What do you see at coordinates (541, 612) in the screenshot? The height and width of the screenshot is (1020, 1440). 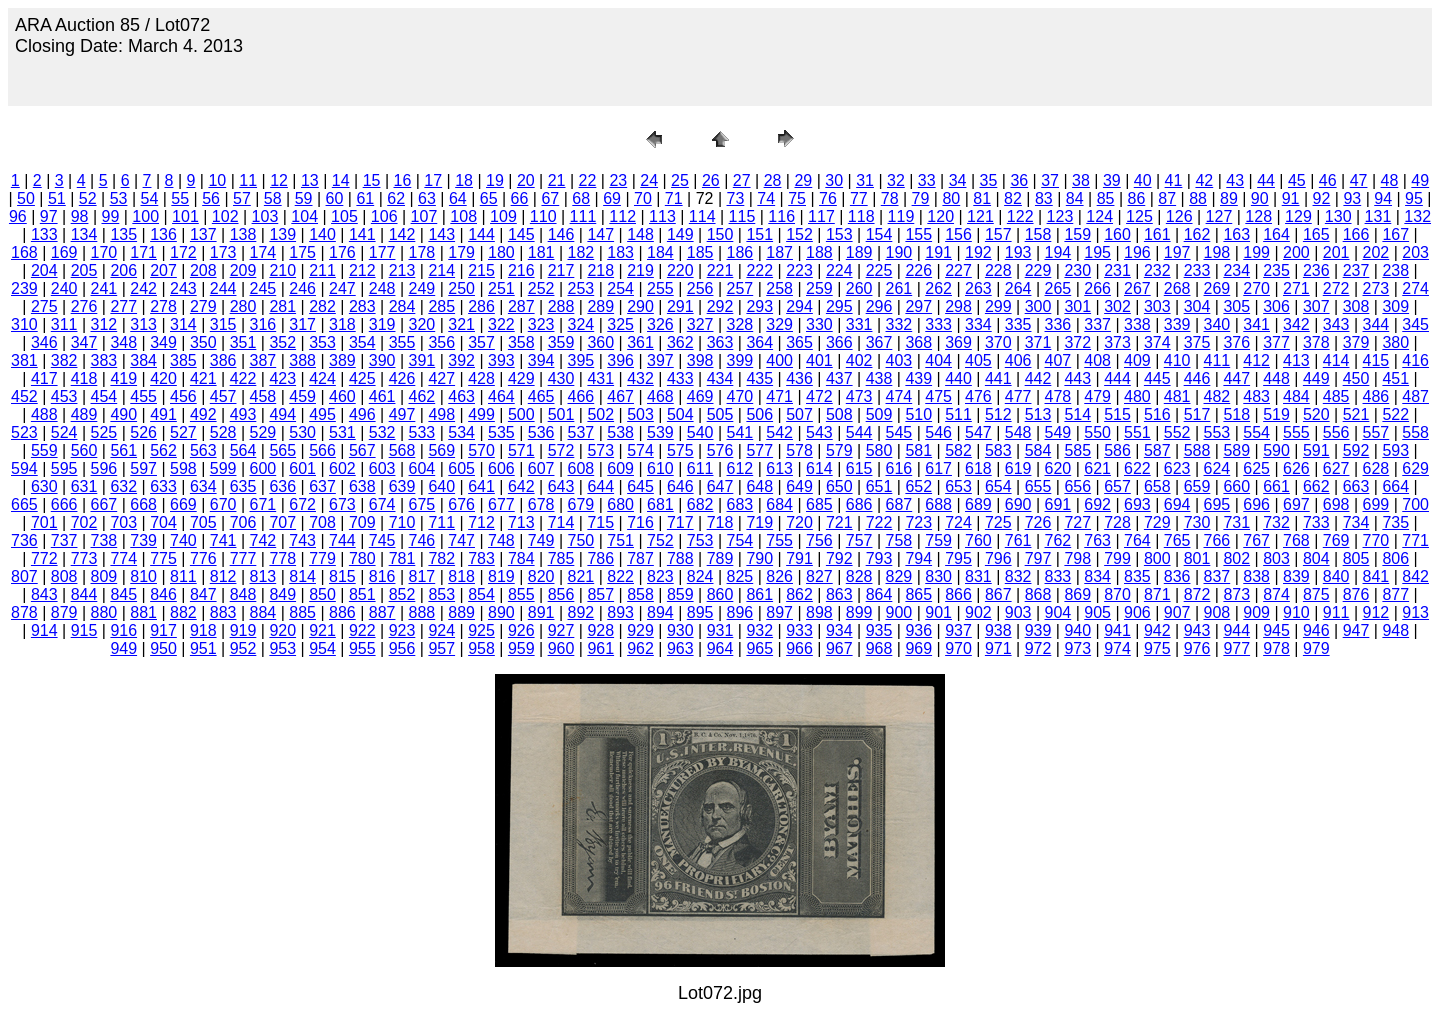 I see `891` at bounding box center [541, 612].